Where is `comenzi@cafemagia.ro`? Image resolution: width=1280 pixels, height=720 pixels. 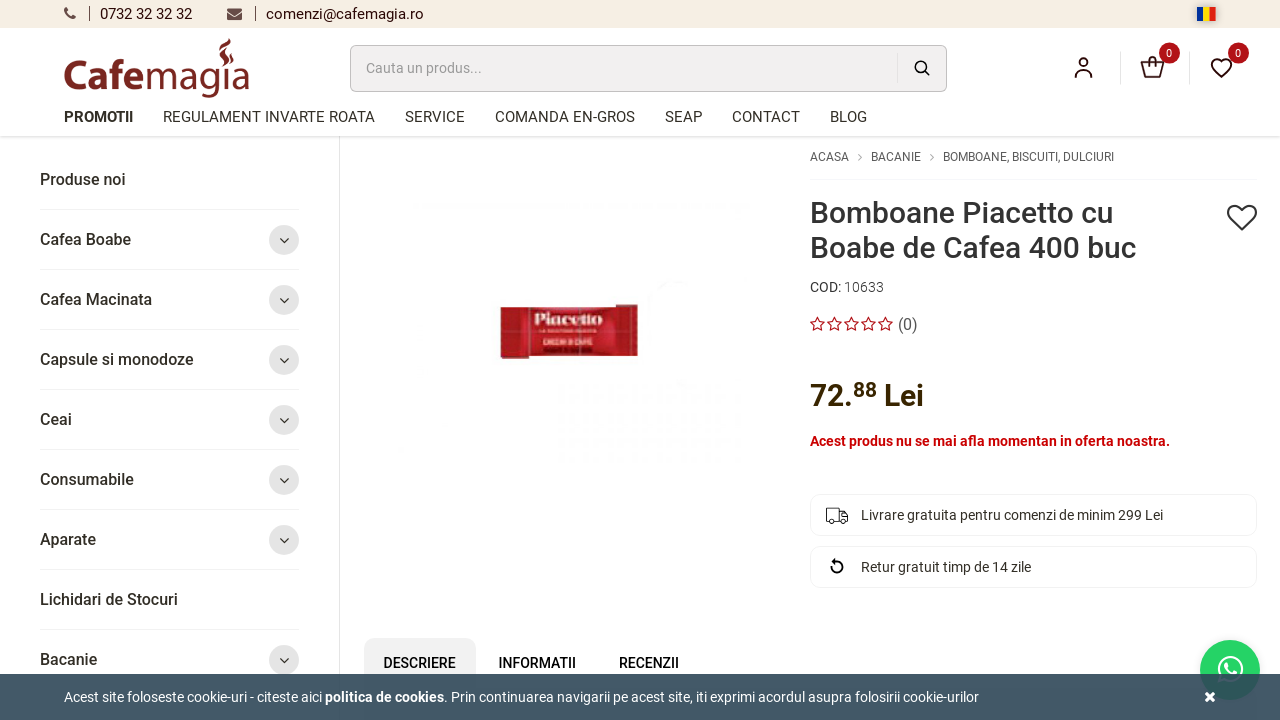 comenzi@cafemagia.ro is located at coordinates (325, 14).